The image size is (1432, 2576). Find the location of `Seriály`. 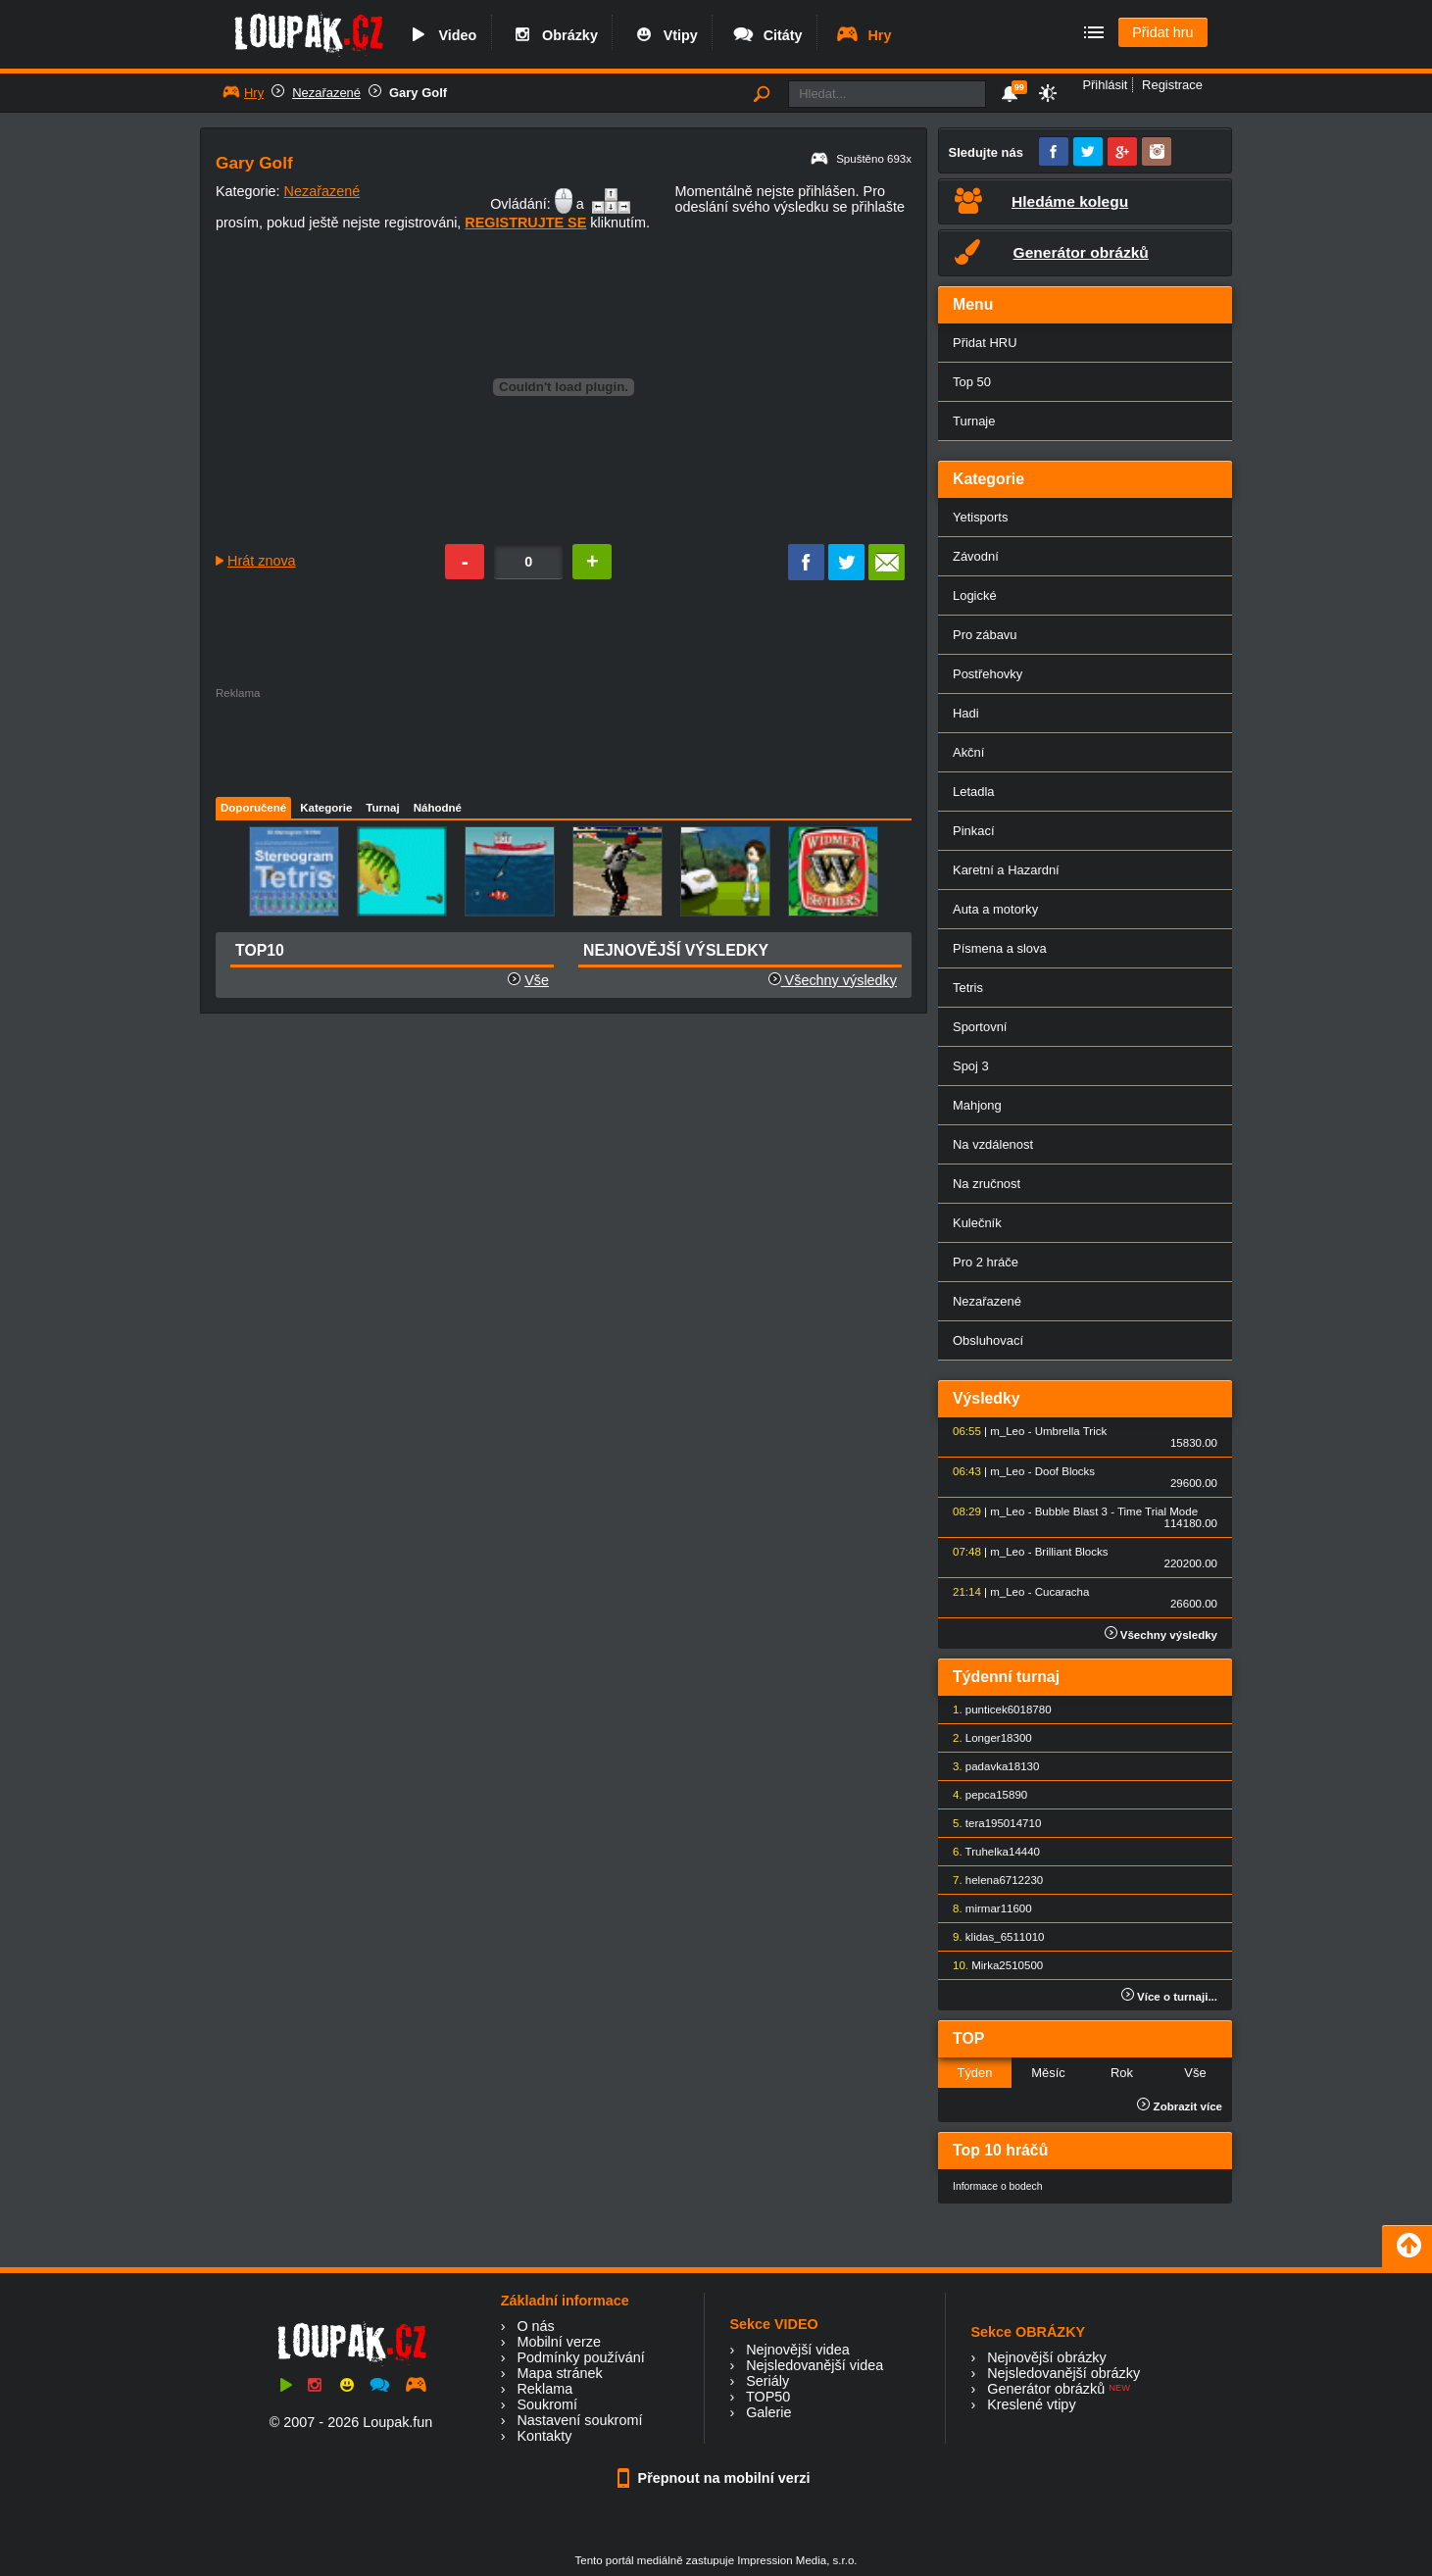

Seriály is located at coordinates (767, 2381).